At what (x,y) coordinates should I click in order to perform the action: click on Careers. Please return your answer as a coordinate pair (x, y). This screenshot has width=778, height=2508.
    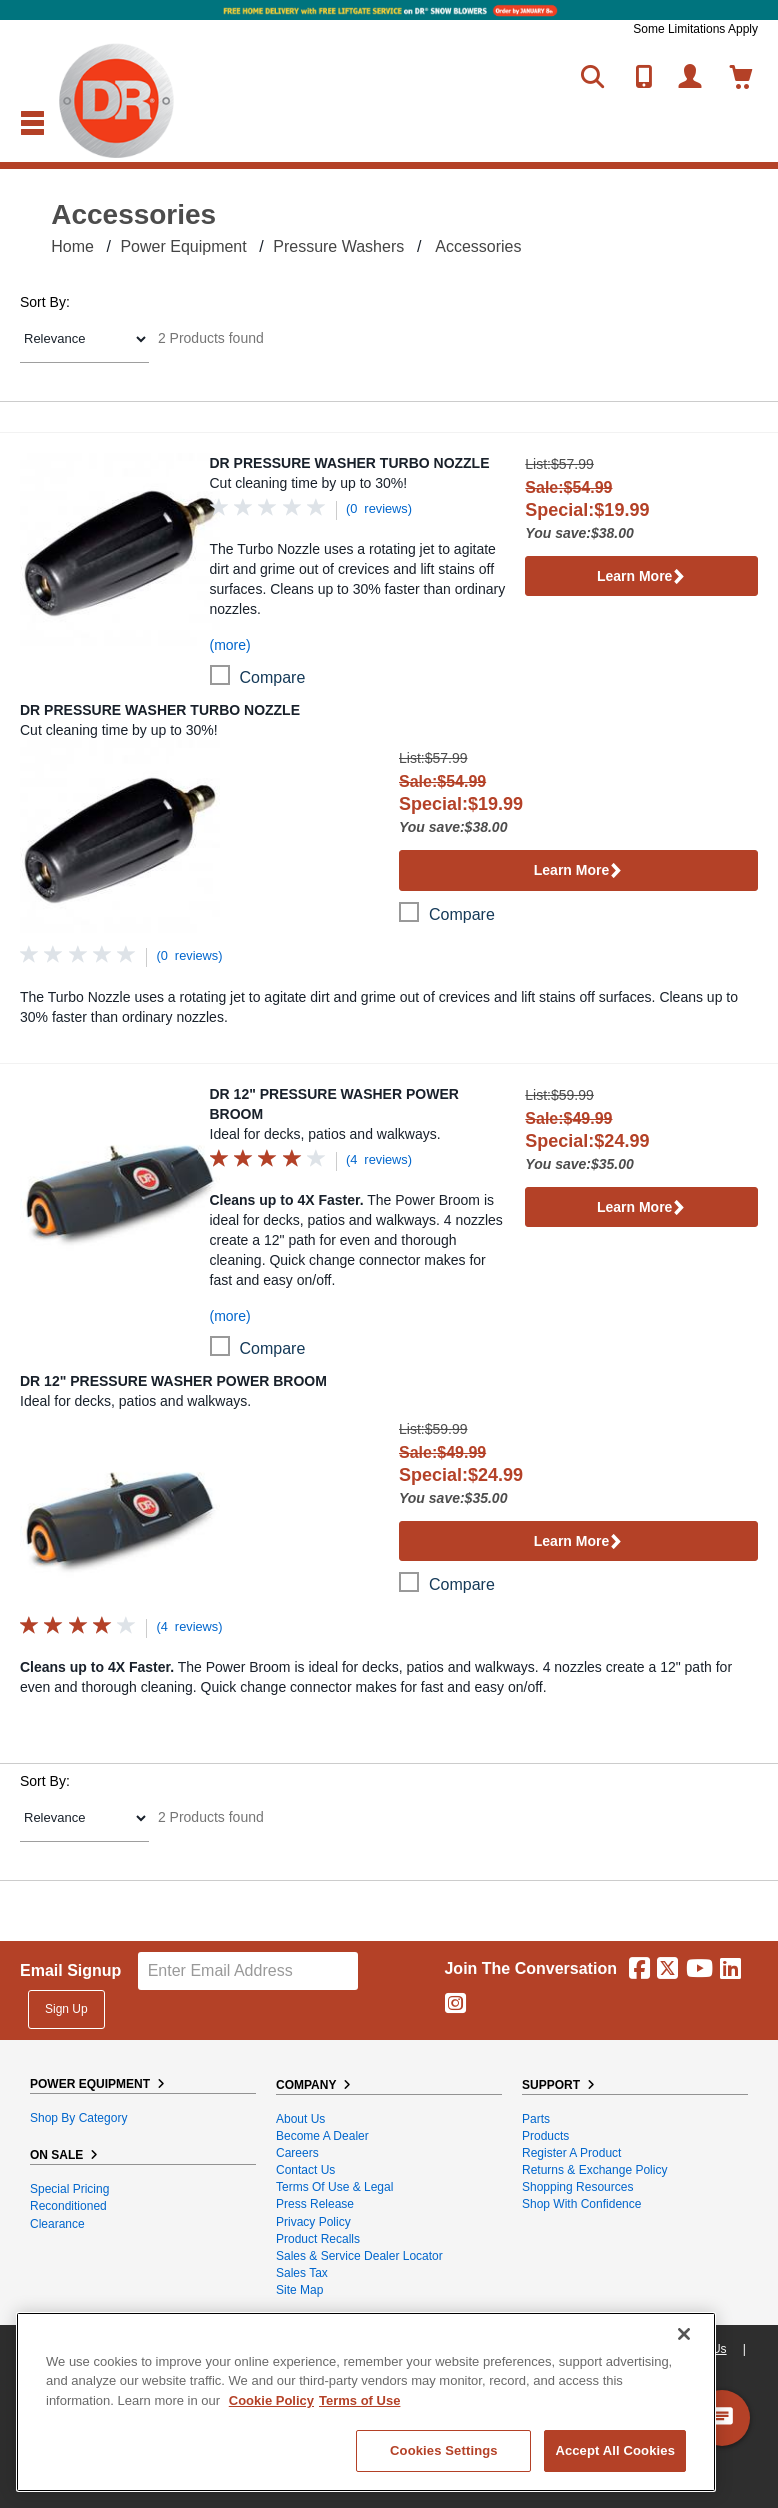
    Looking at the image, I should click on (297, 2153).